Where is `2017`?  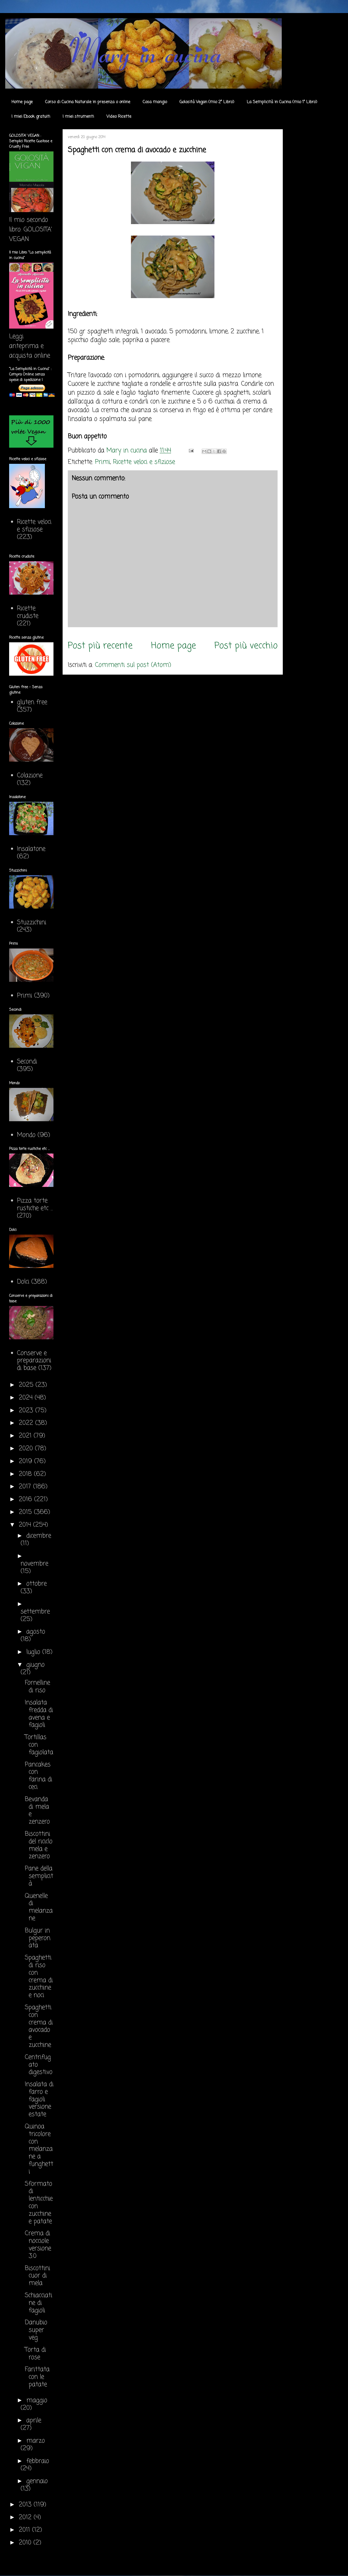 2017 is located at coordinates (26, 1487).